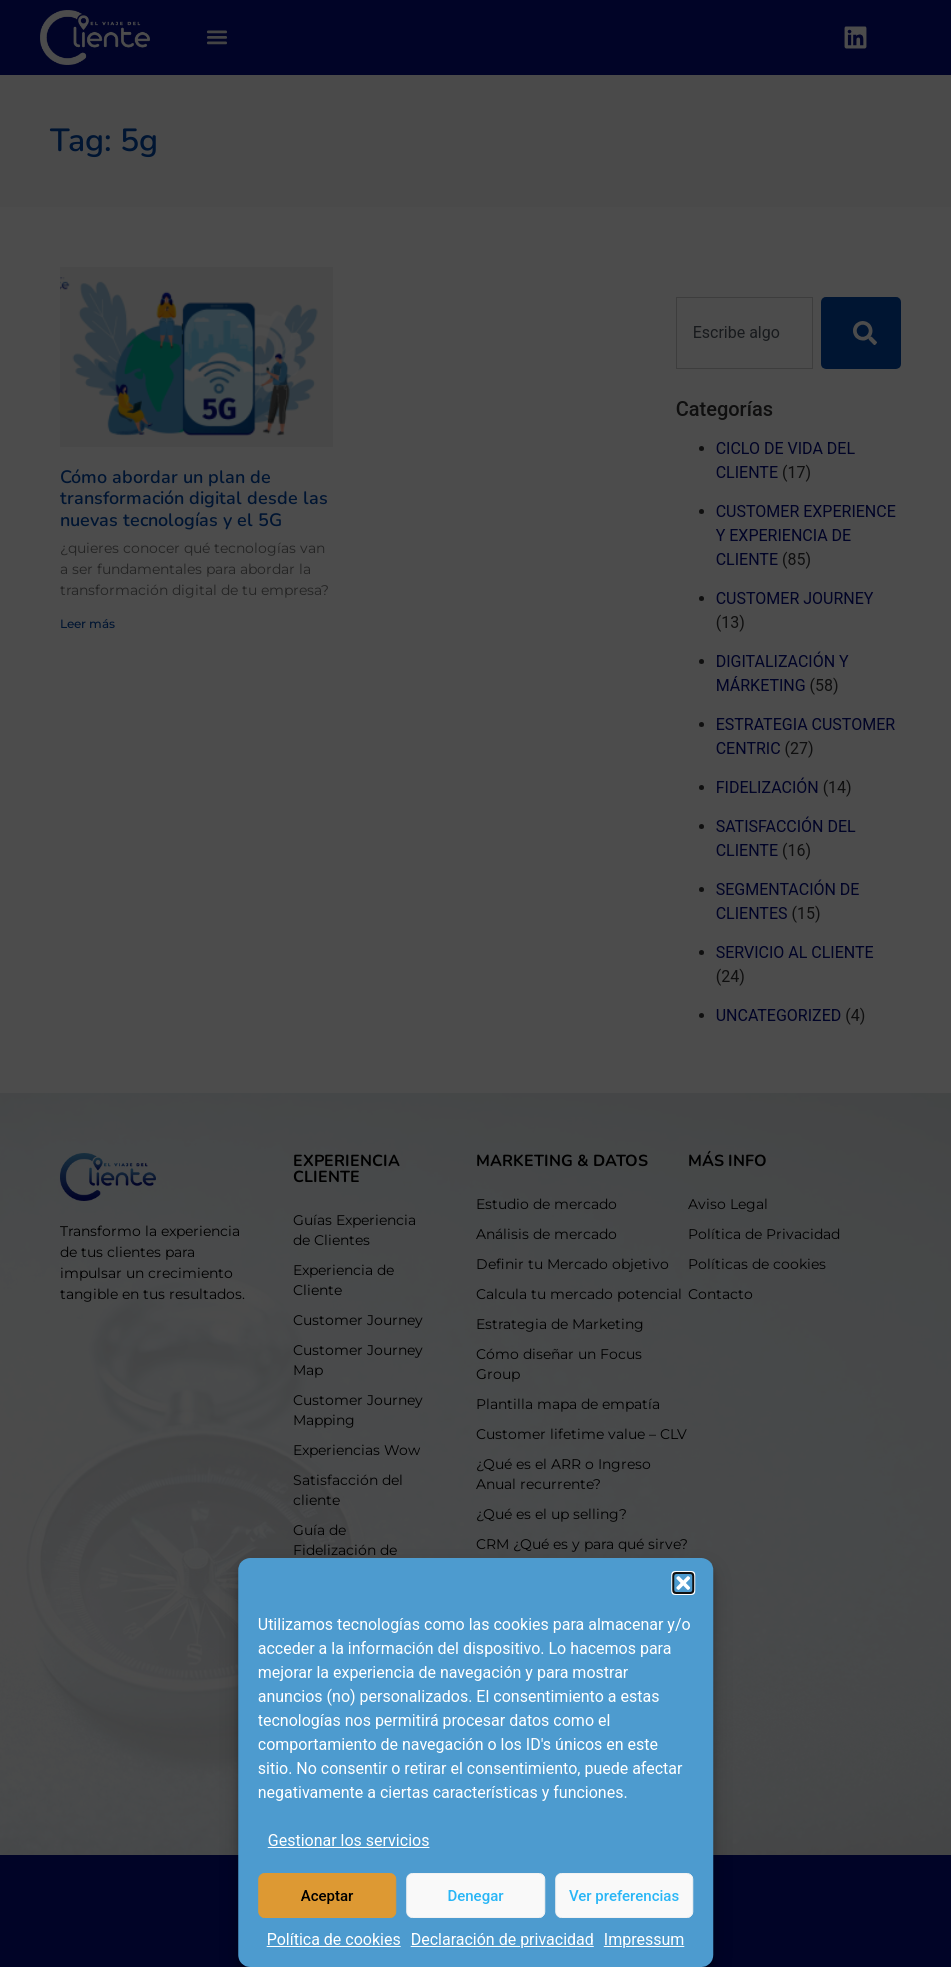 The width and height of the screenshot is (951, 1967). Describe the element at coordinates (502, 1939) in the screenshot. I see `Declaración de privacidad` at that location.